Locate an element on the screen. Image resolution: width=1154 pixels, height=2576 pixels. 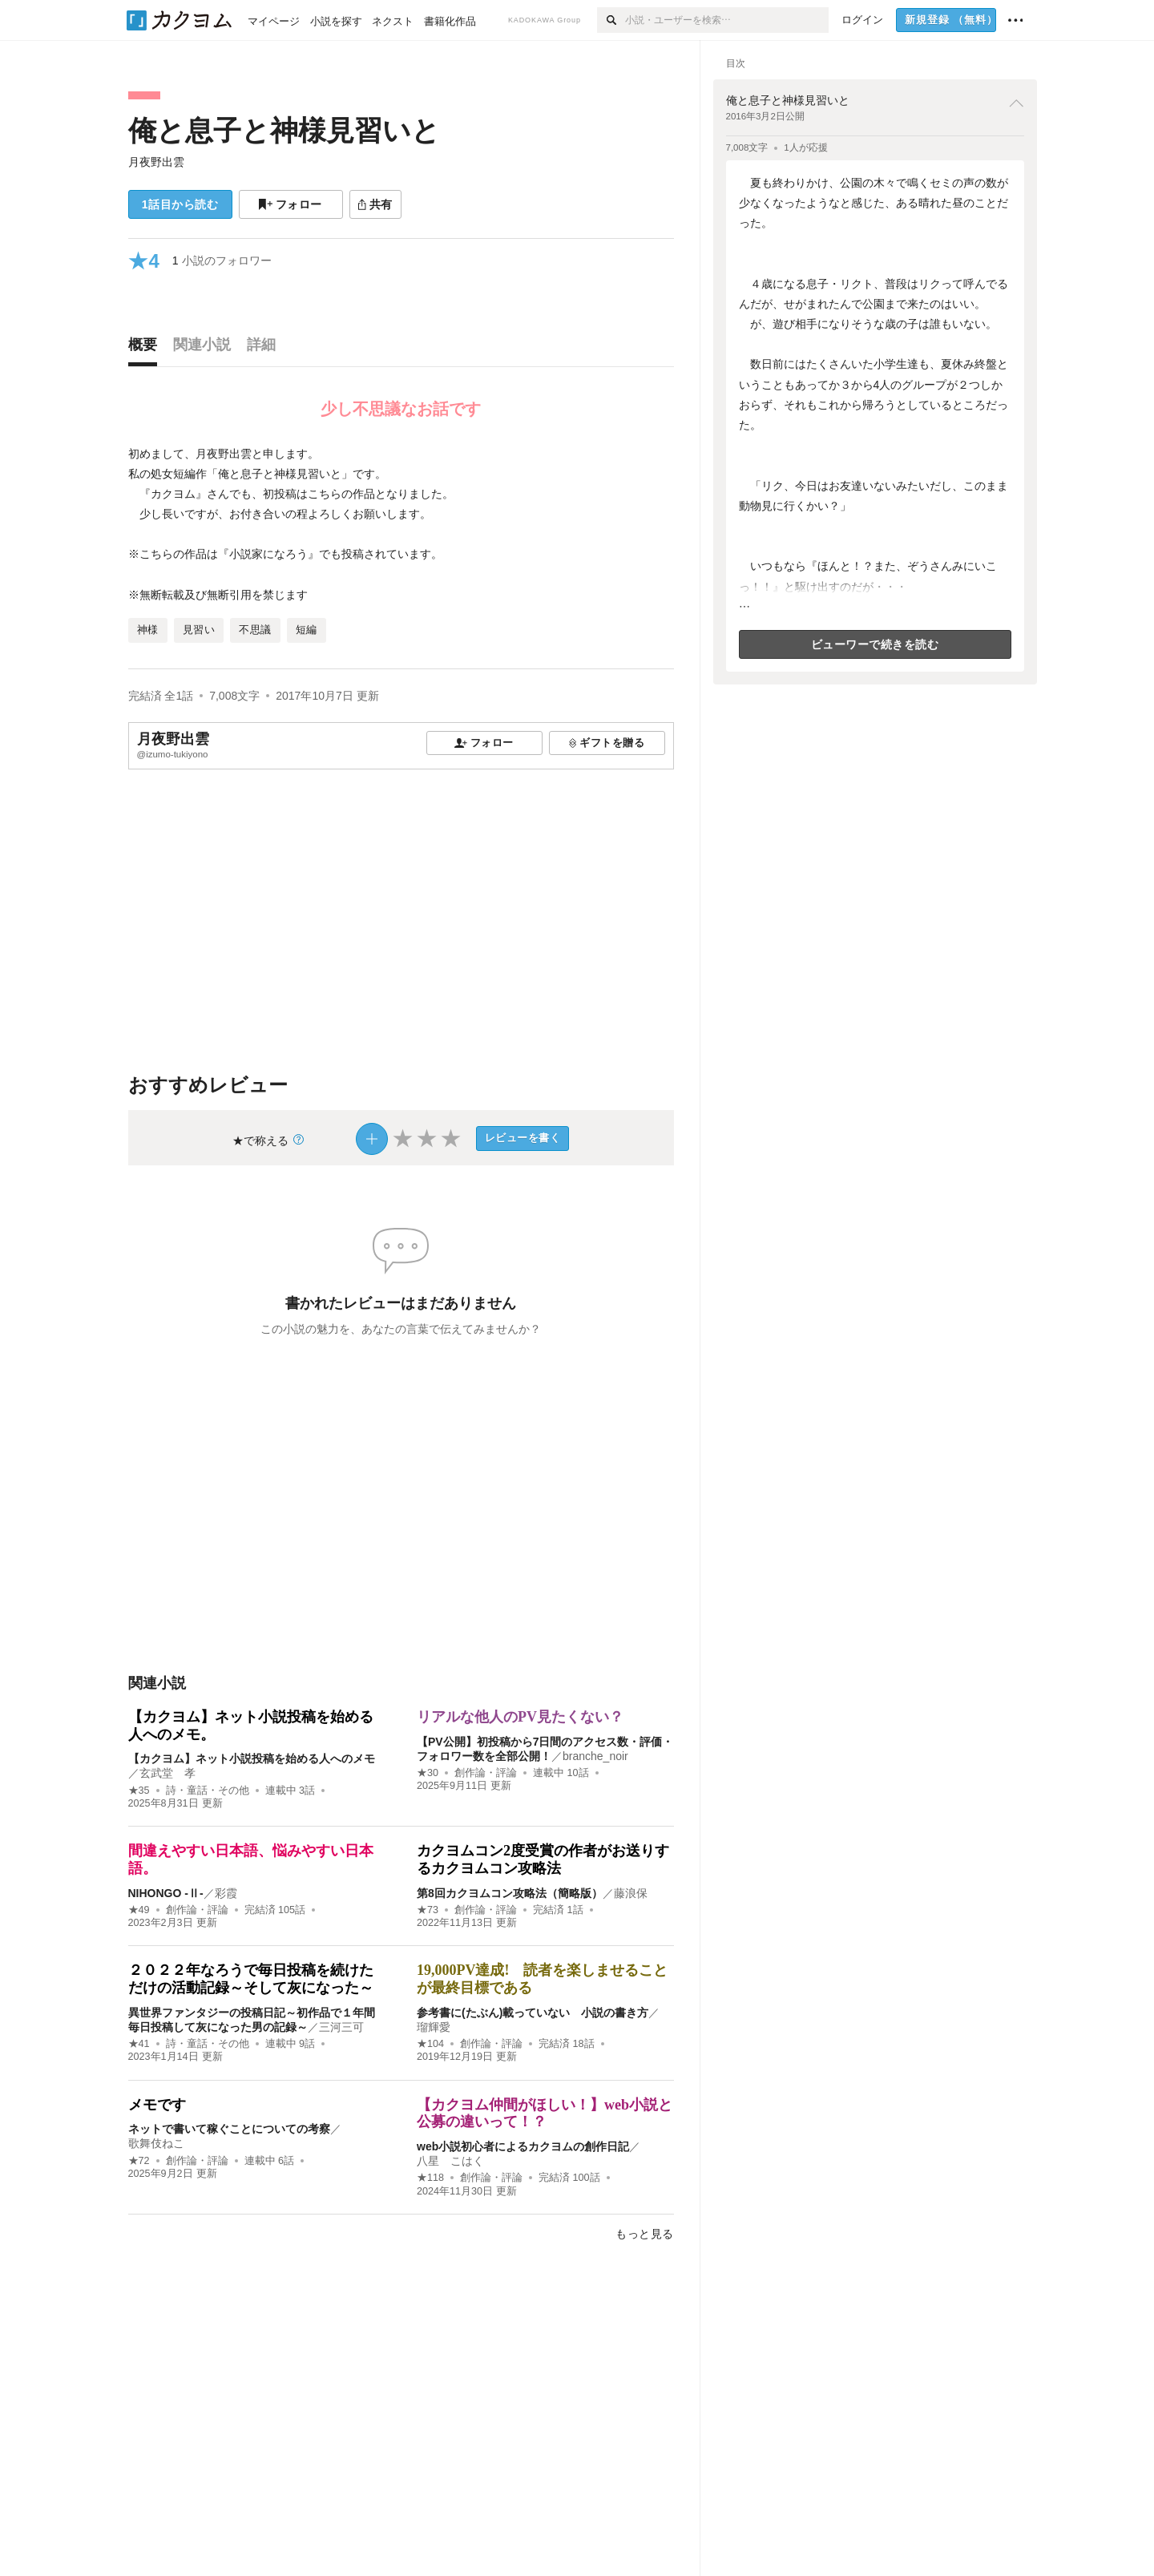
★35 is located at coordinates (139, 1790).